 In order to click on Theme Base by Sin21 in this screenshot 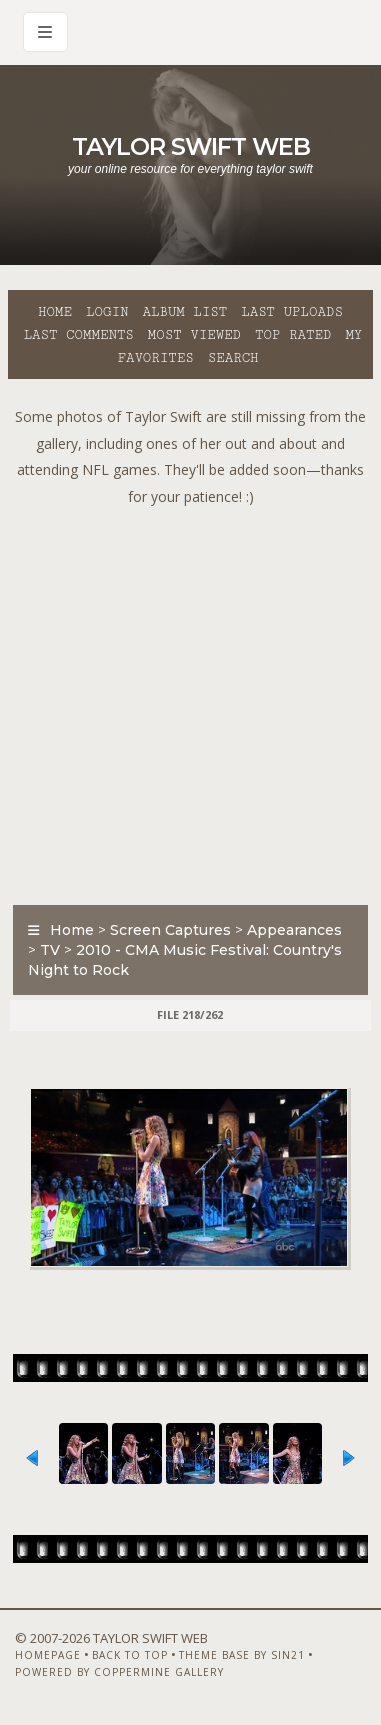, I will do `click(242, 1655)`.